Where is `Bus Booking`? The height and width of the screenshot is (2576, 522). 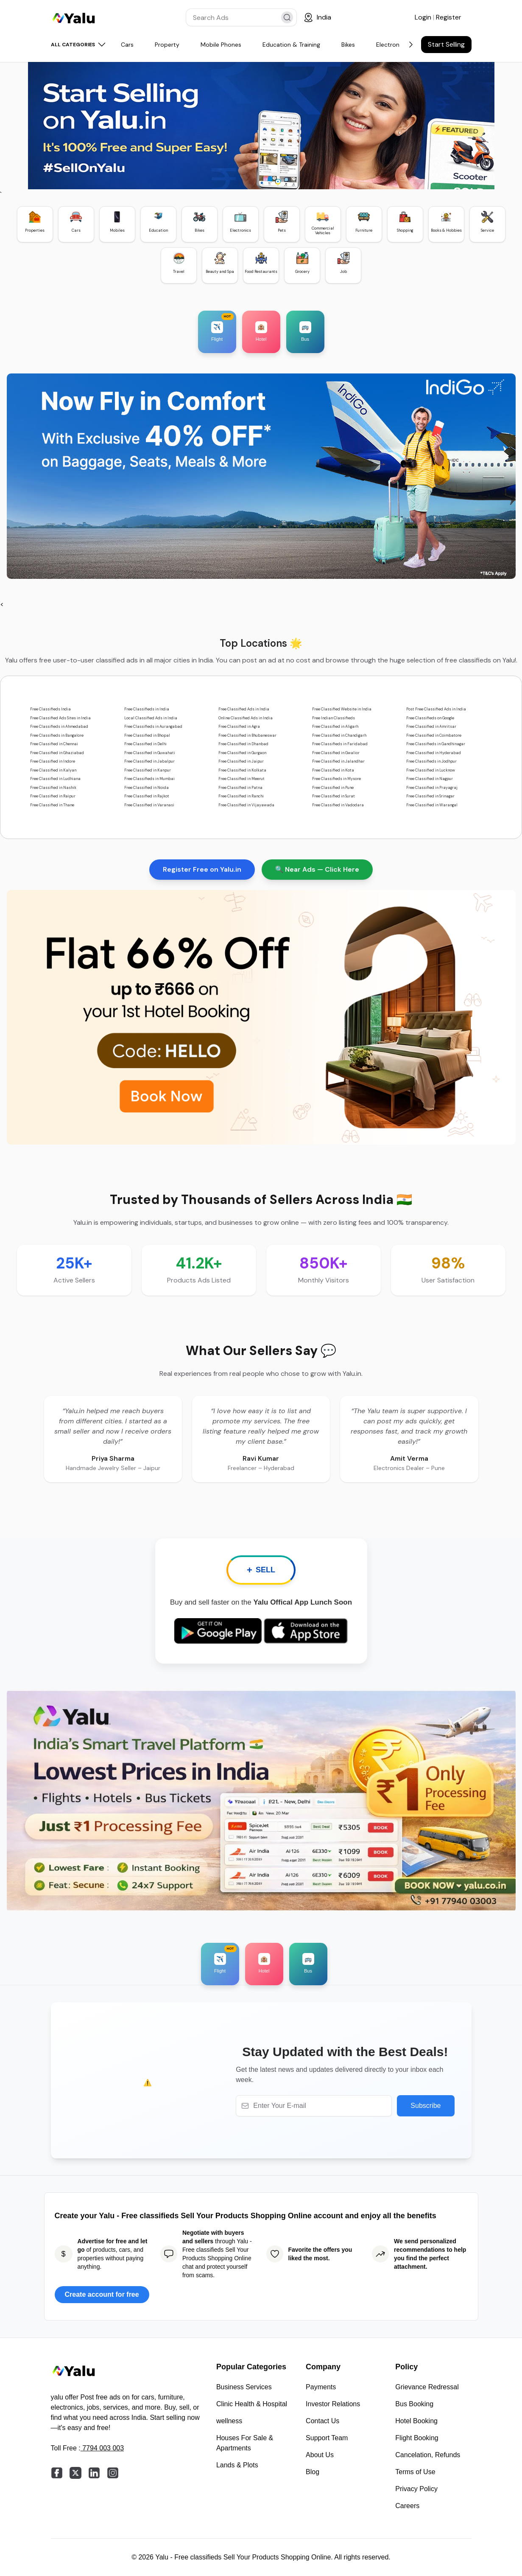 Bus Booking is located at coordinates (414, 2404).